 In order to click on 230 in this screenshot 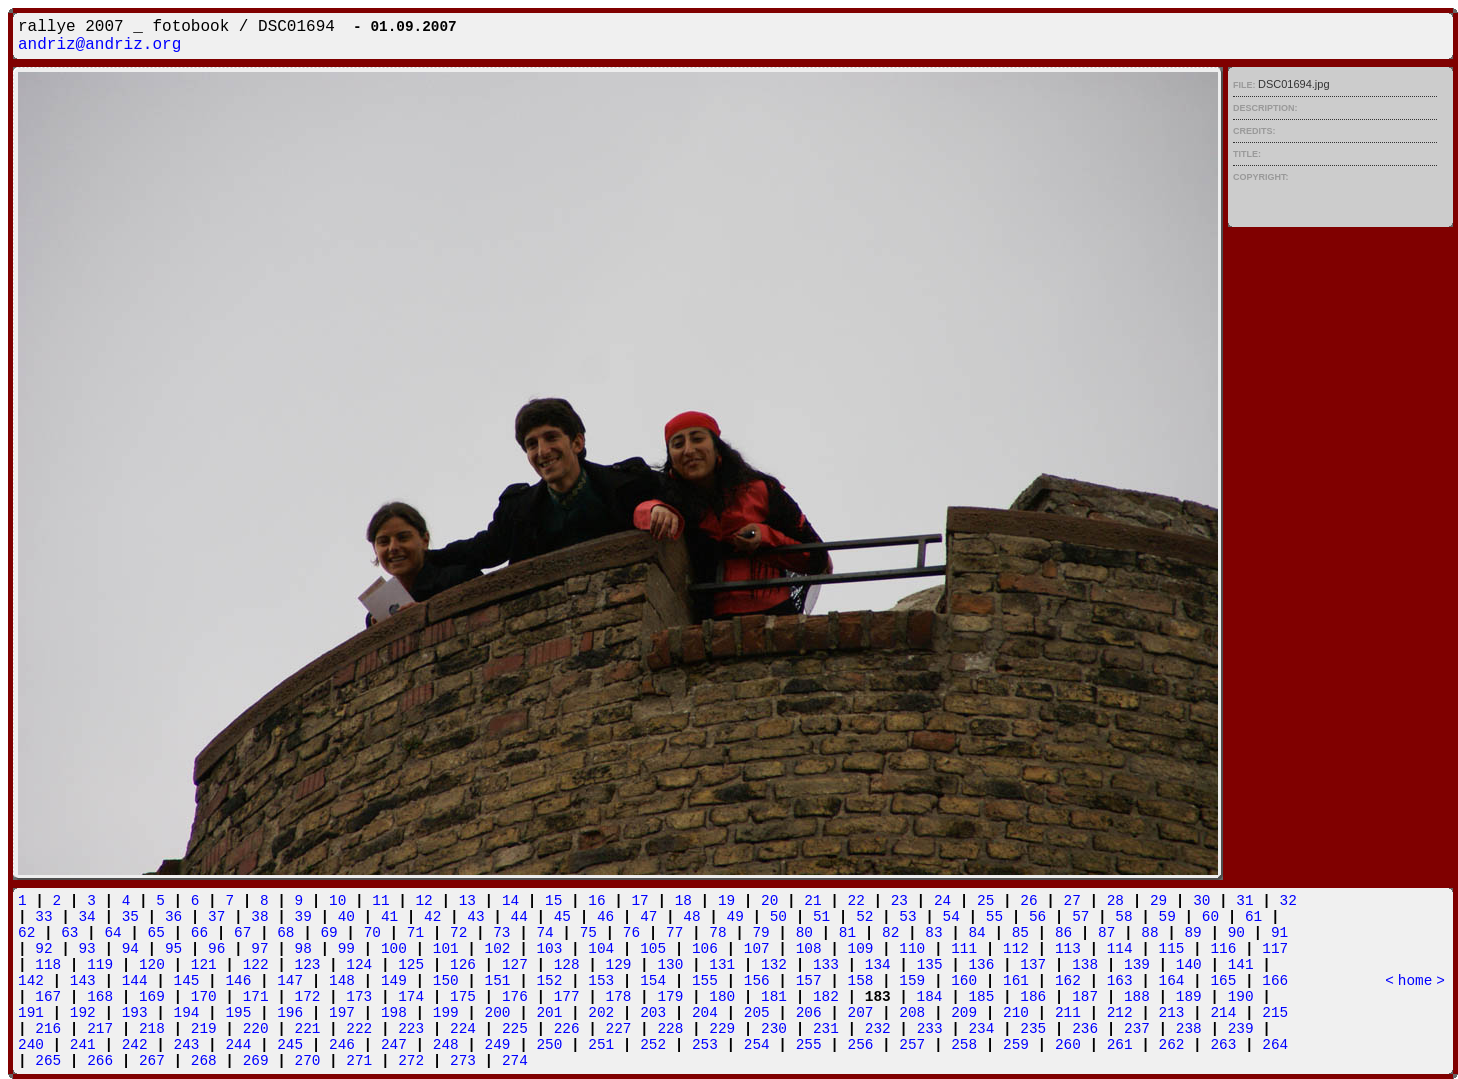, I will do `click(774, 1029)`.